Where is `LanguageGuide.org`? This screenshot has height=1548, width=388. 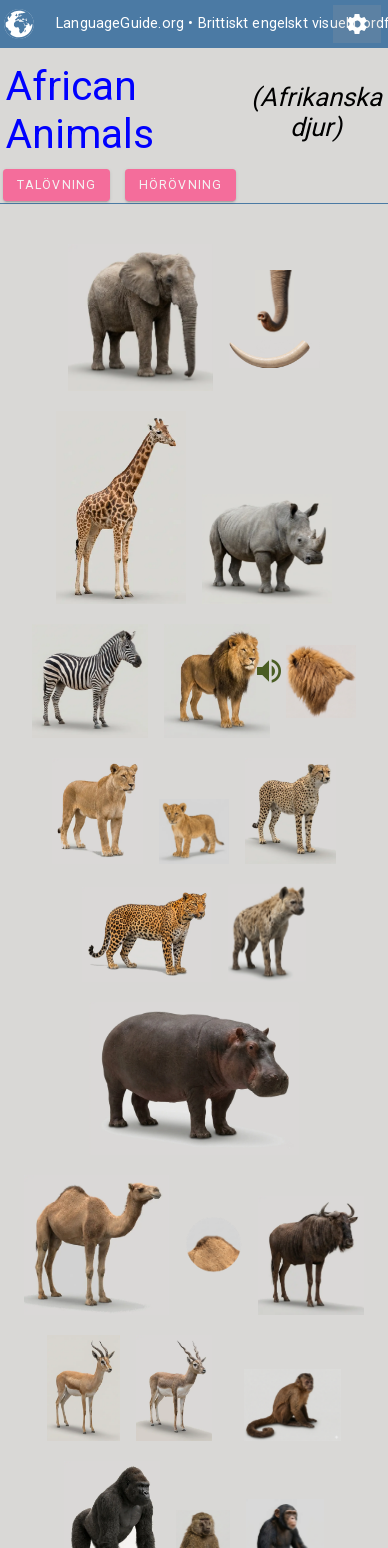
LanguageGuide.org is located at coordinates (120, 23).